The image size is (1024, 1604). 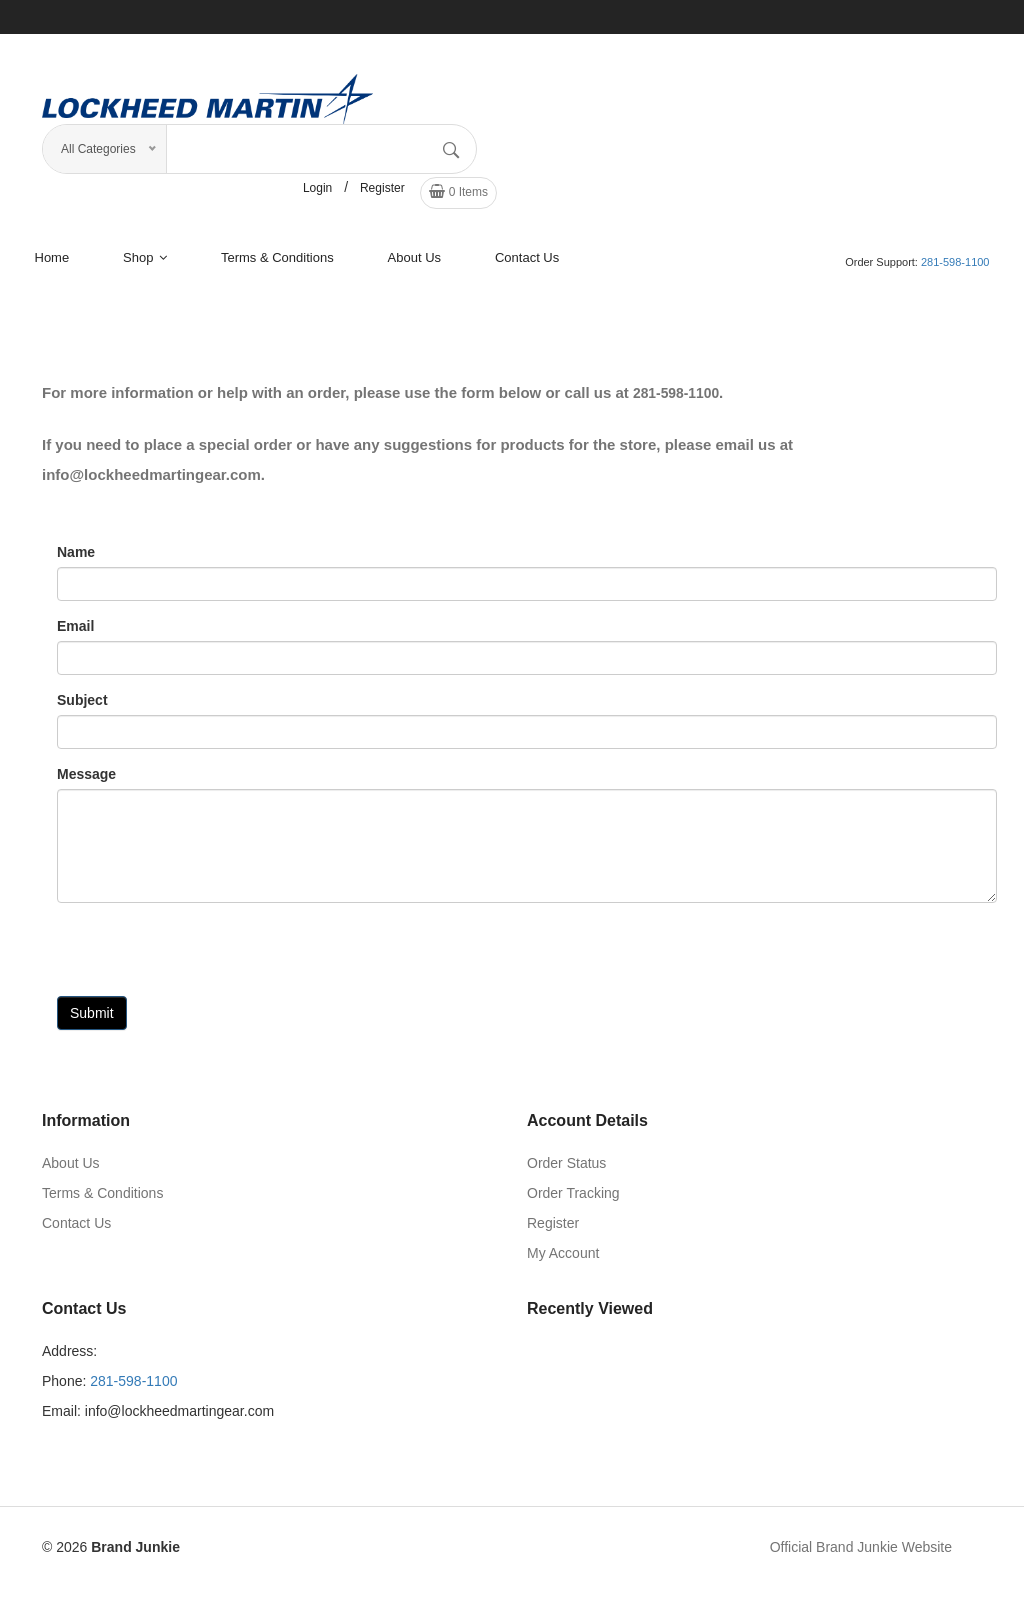 I want to click on terms & conditions, so click(x=277, y=264).